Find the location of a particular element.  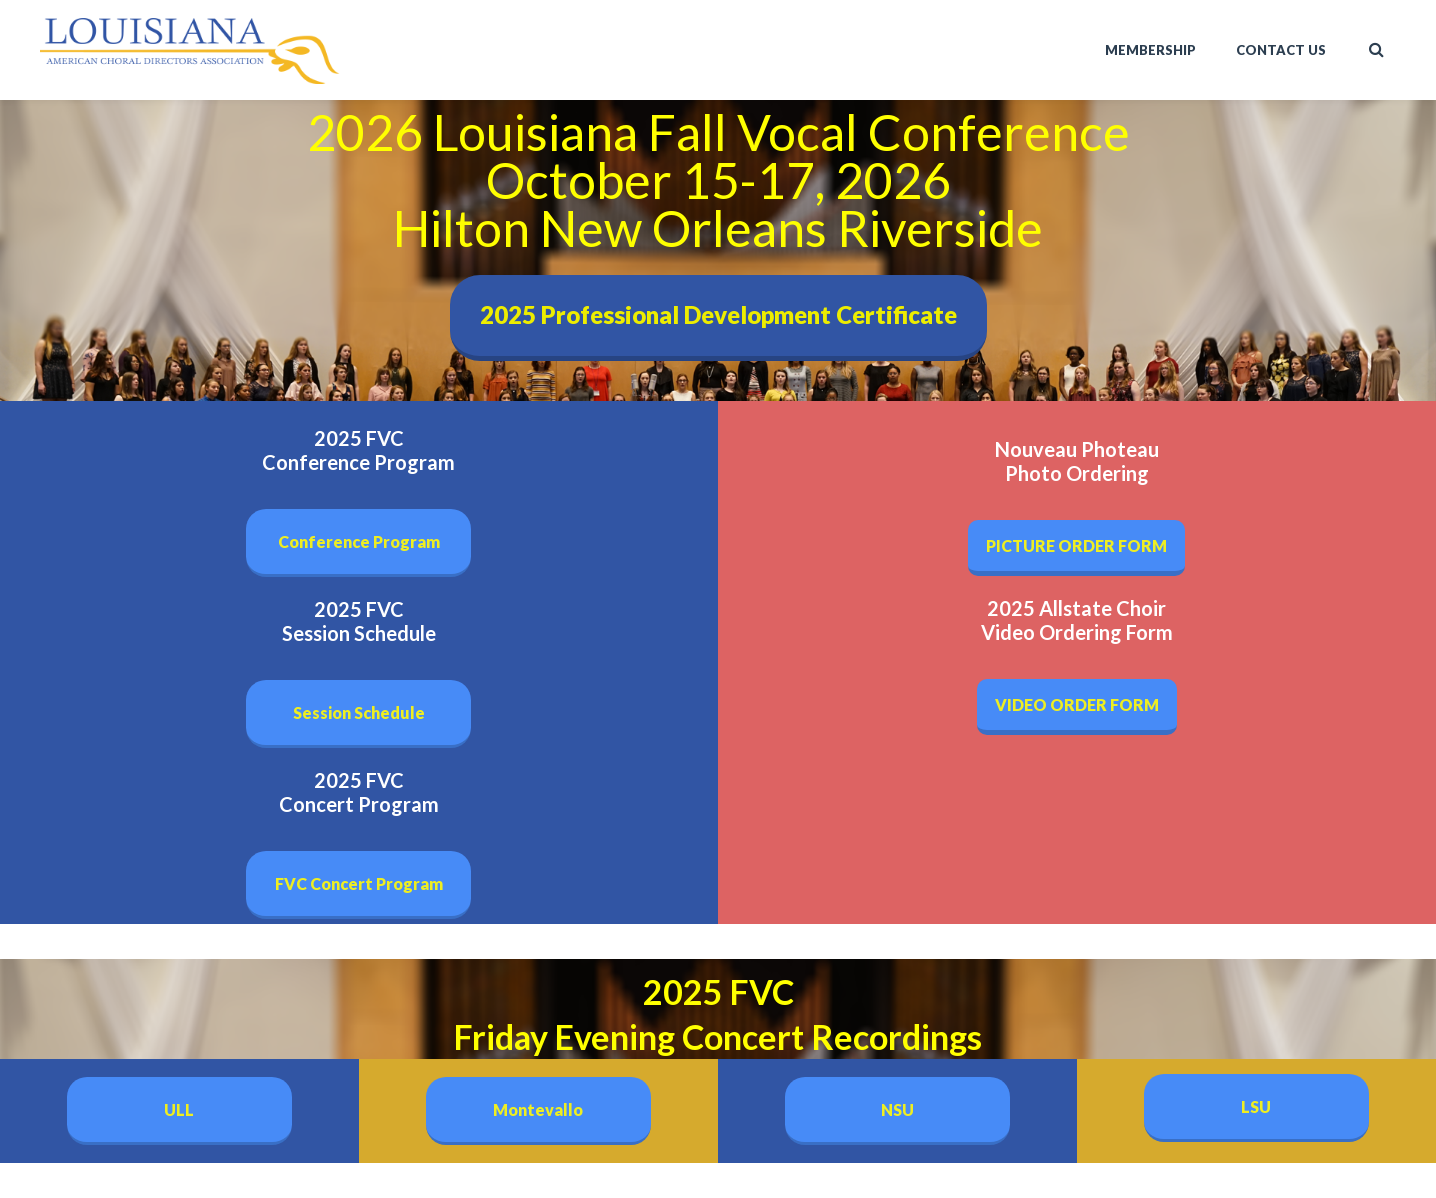

FVC Concert Program is located at coordinates (359, 883).